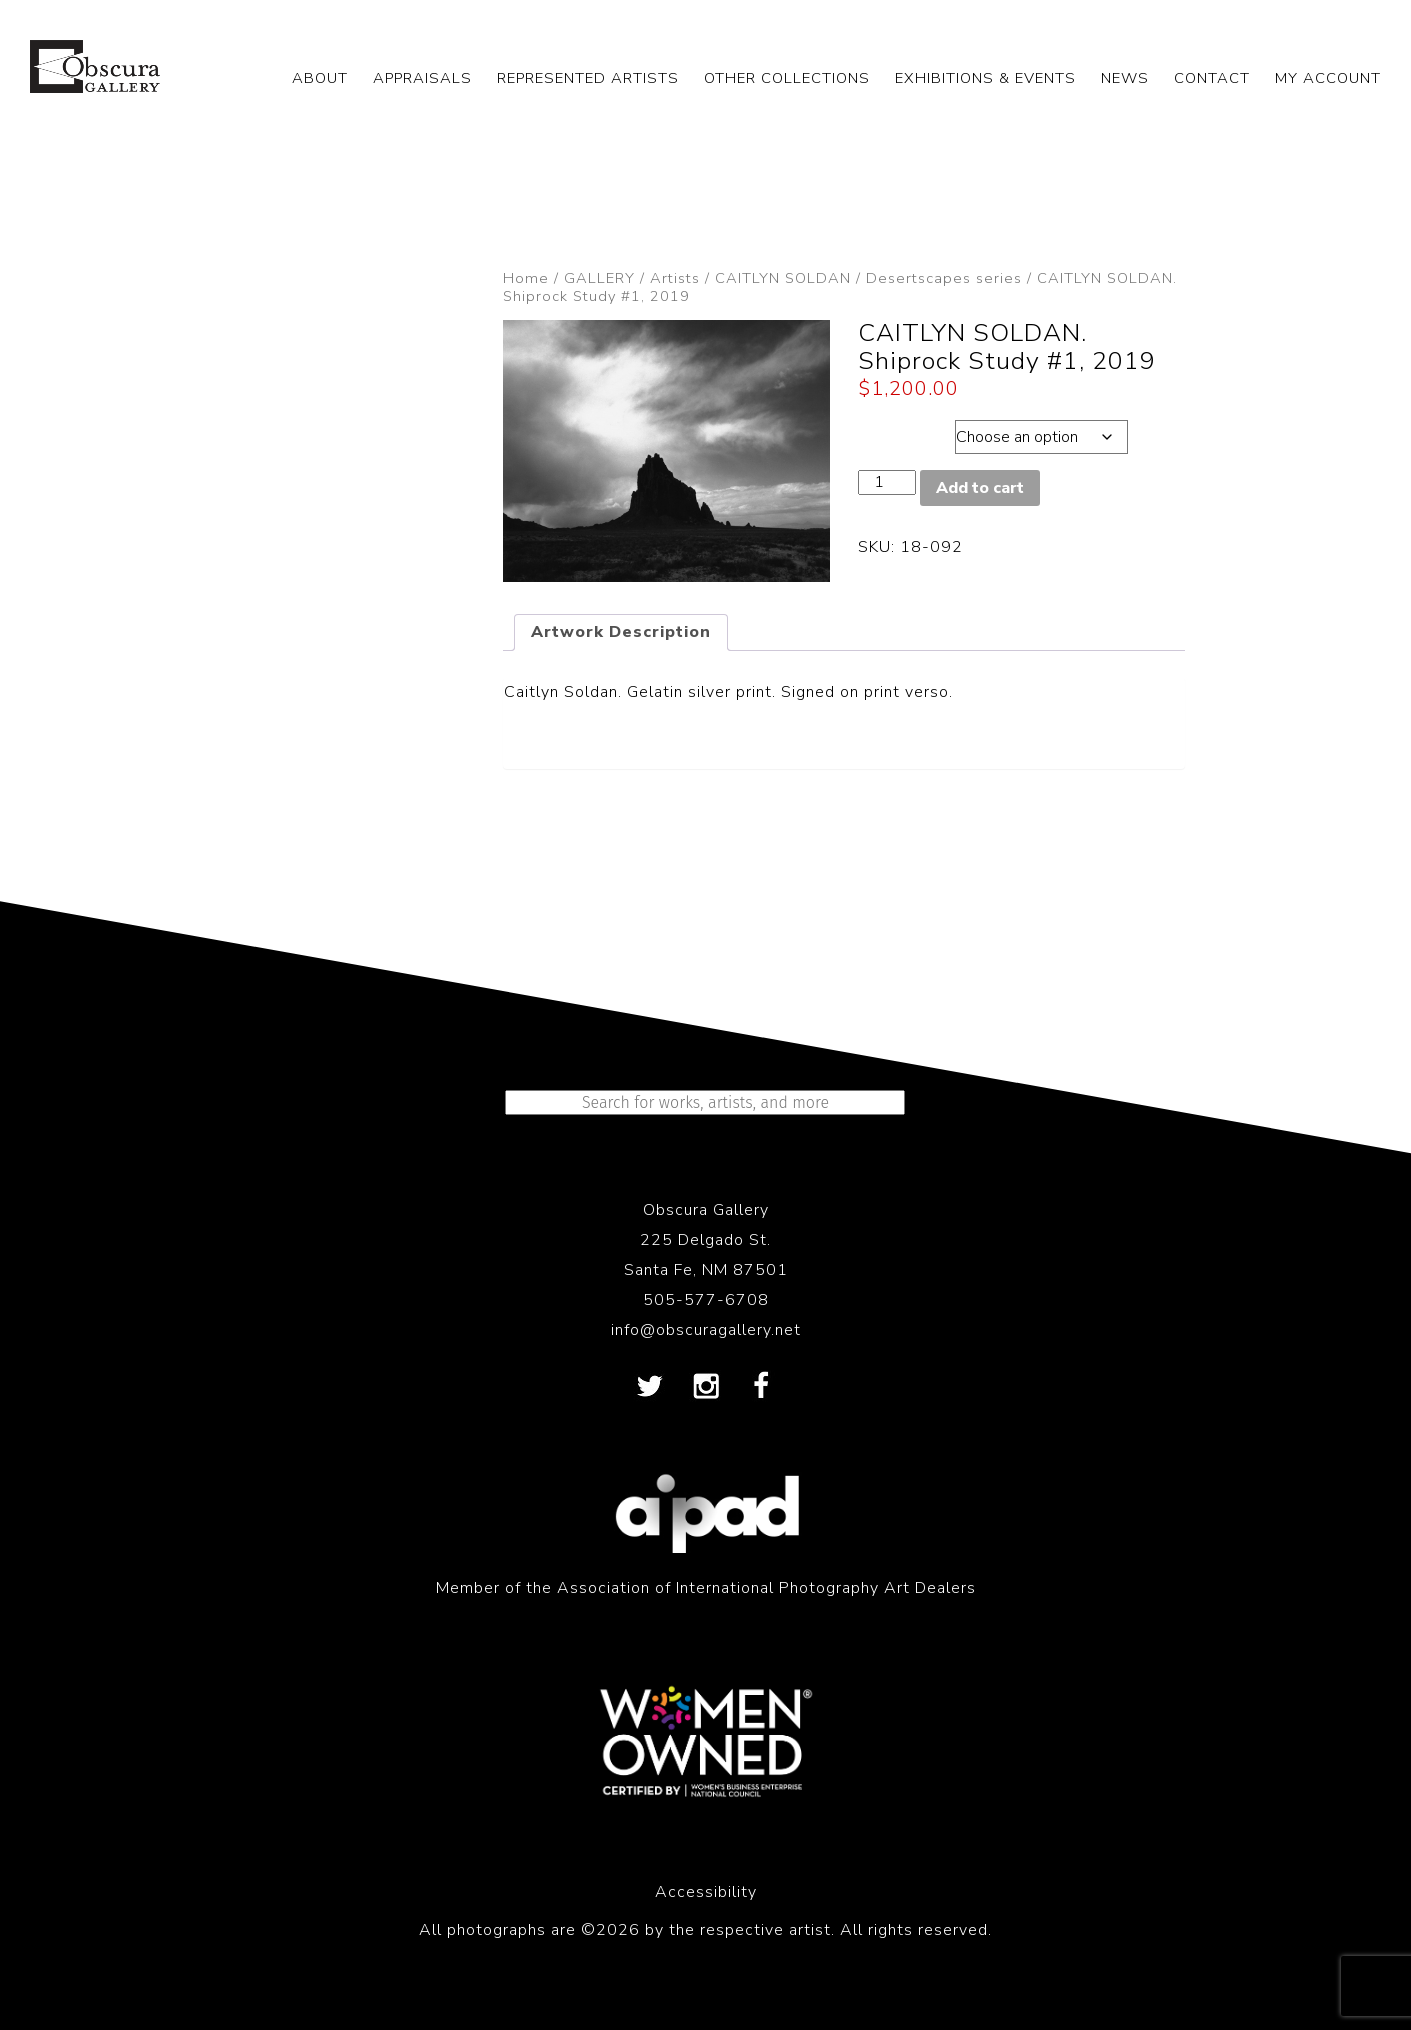 This screenshot has height=2030, width=1411. I want to click on REPRESENTED ARTISTS, so click(588, 78).